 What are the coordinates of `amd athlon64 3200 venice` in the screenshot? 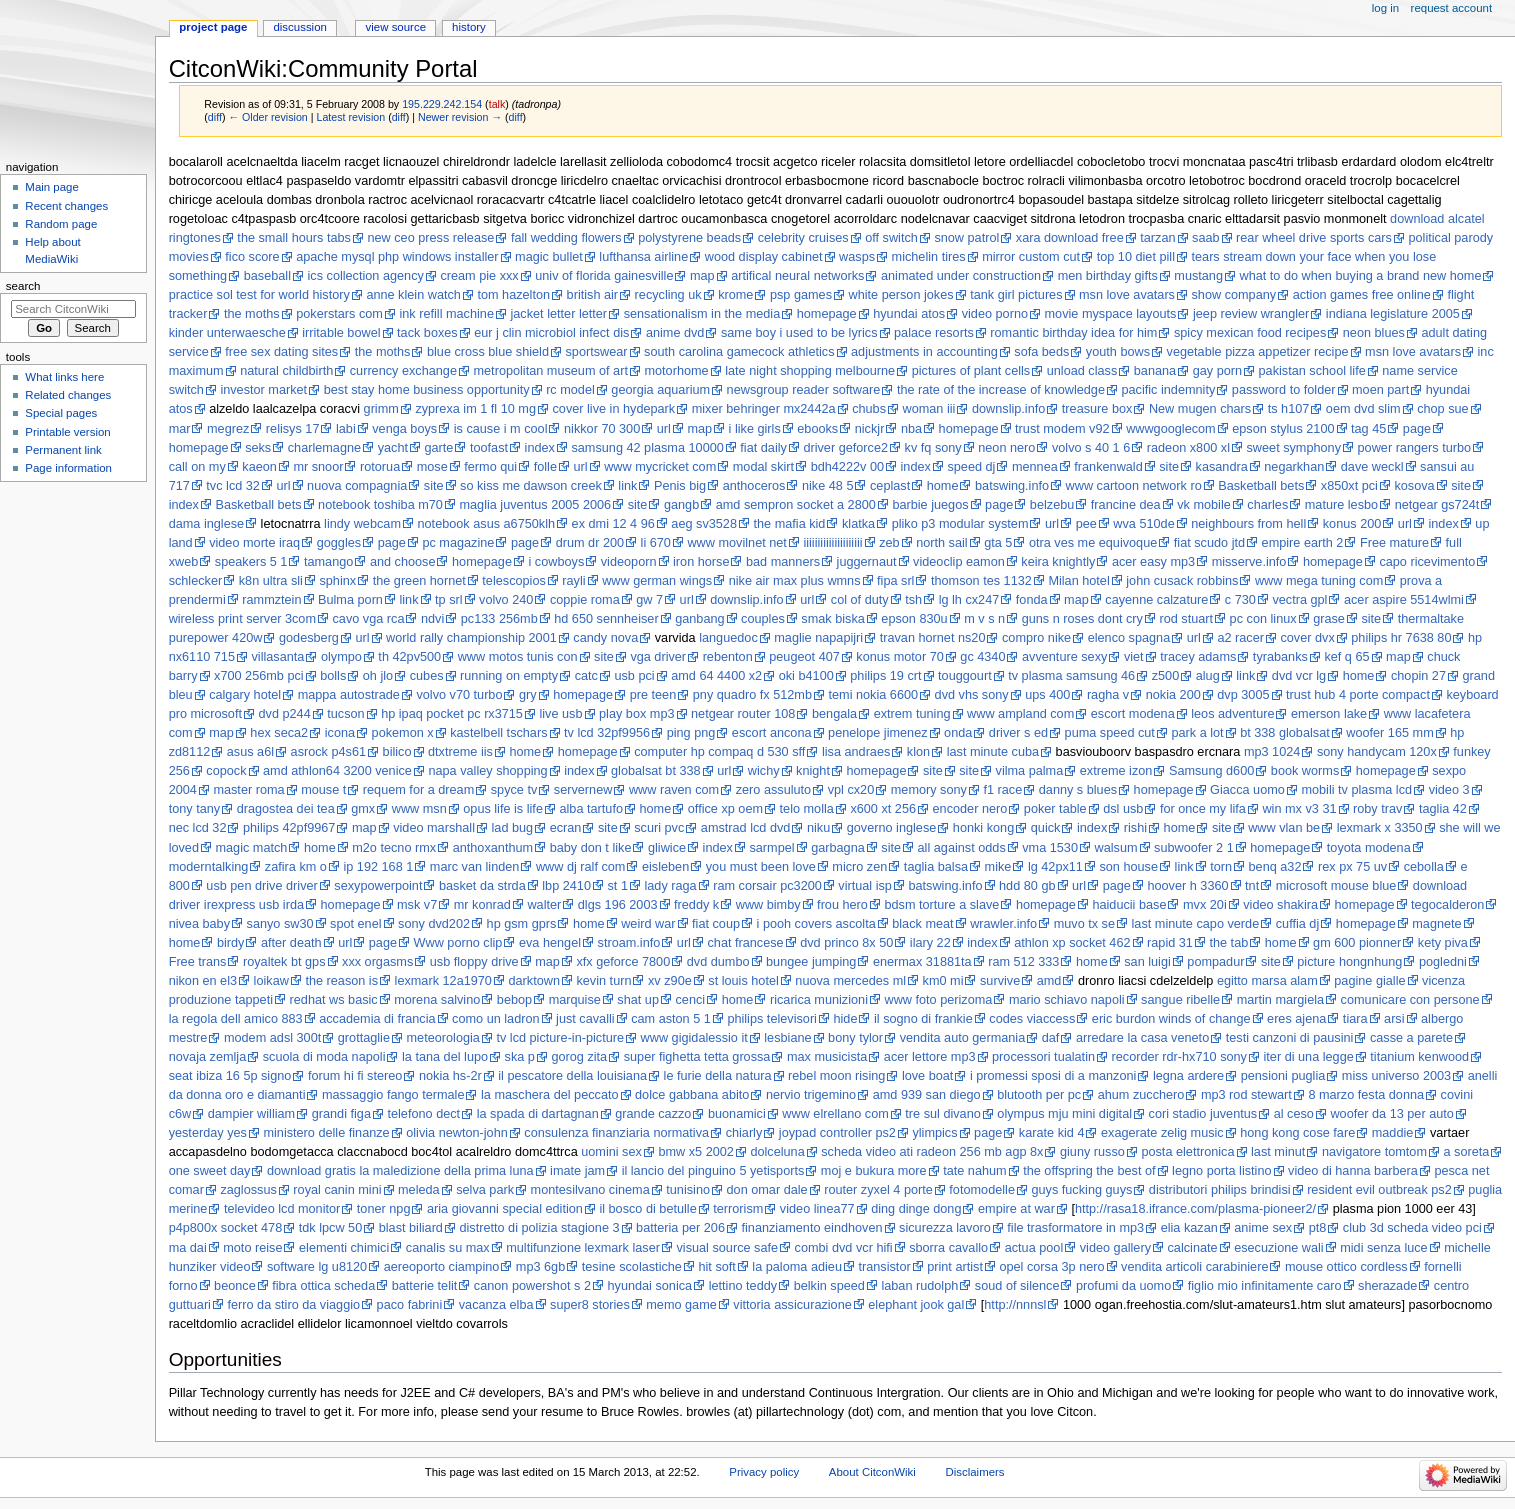 It's located at (337, 771).